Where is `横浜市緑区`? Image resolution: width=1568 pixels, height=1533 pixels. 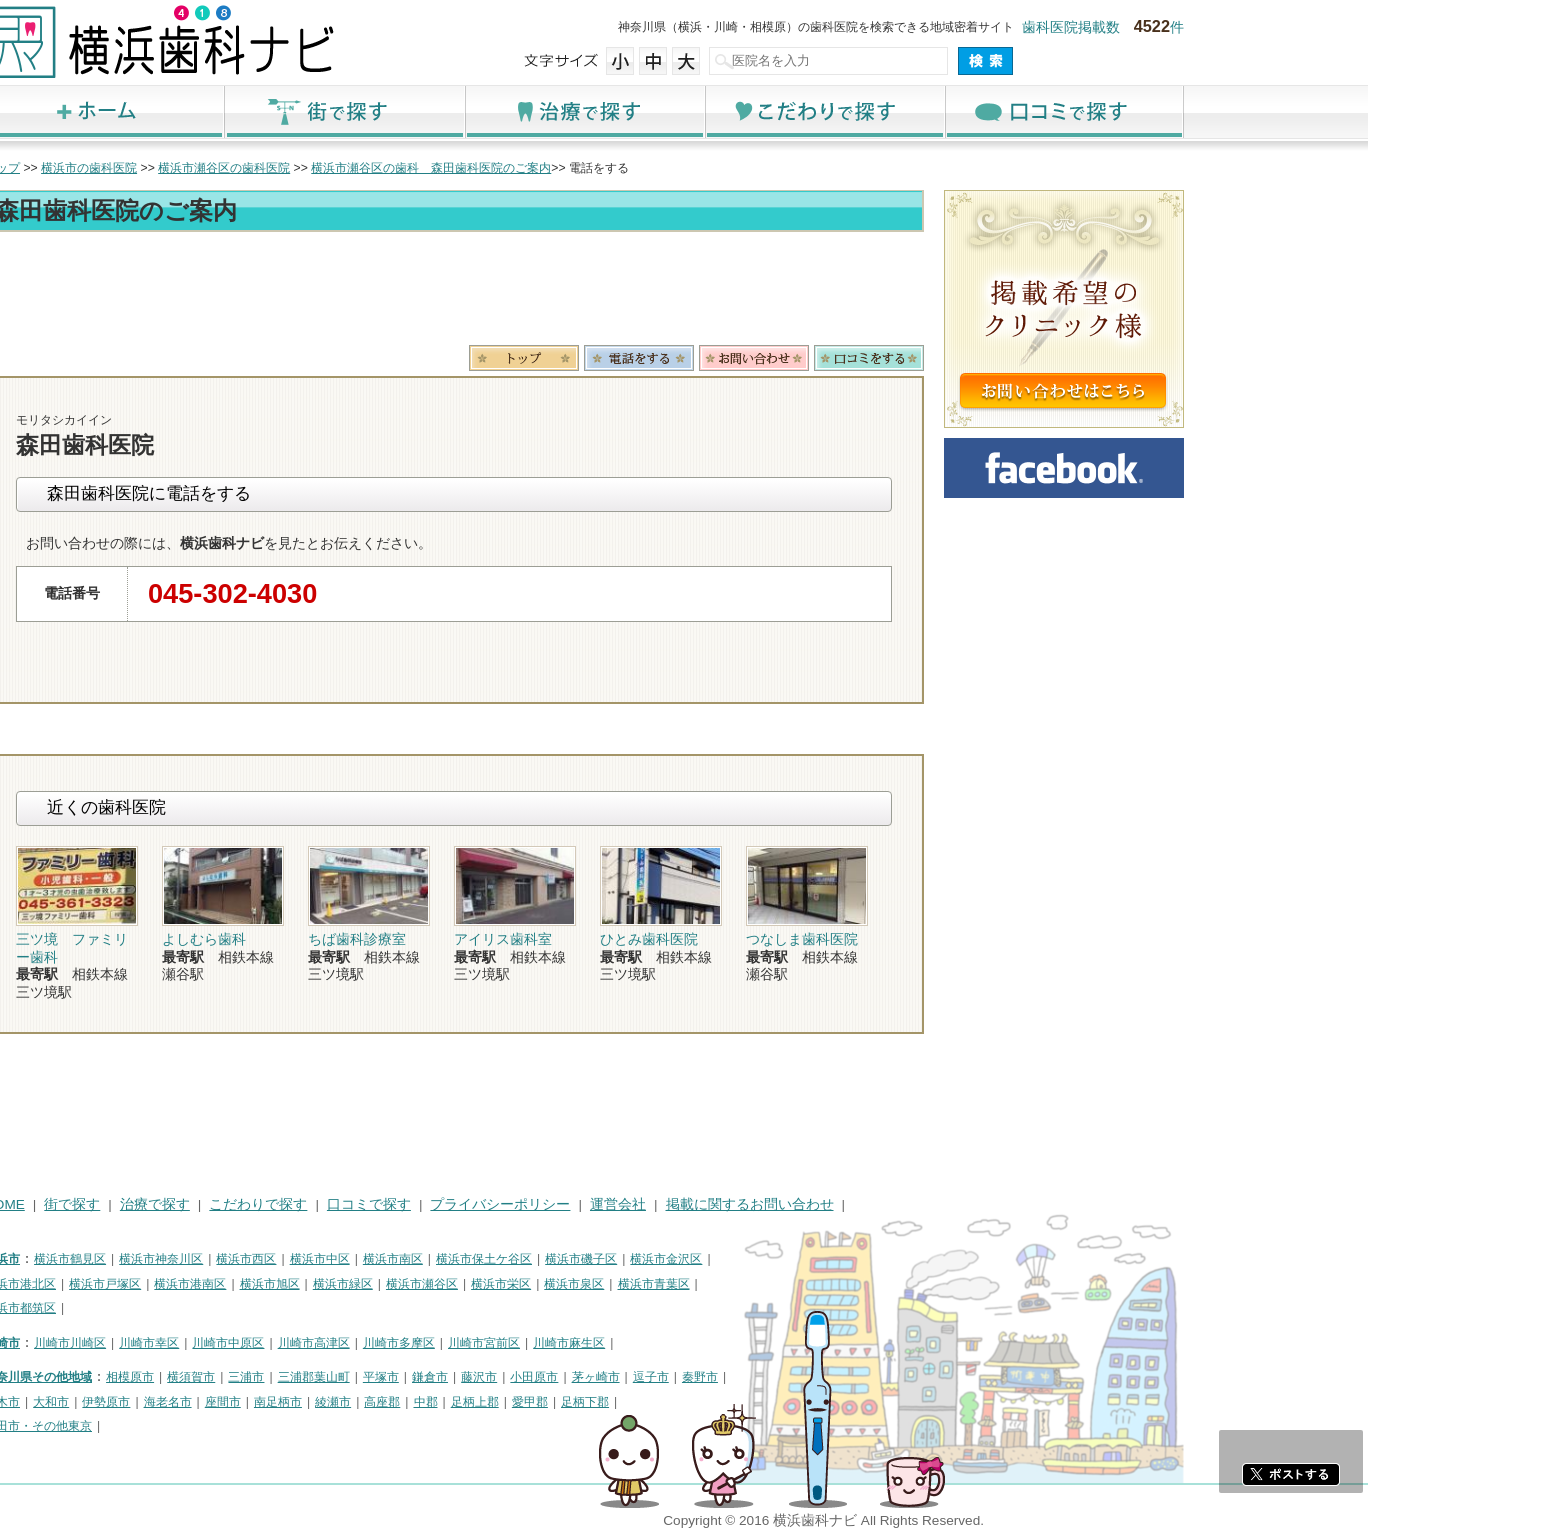 横浜市緑区 is located at coordinates (543, 1284).